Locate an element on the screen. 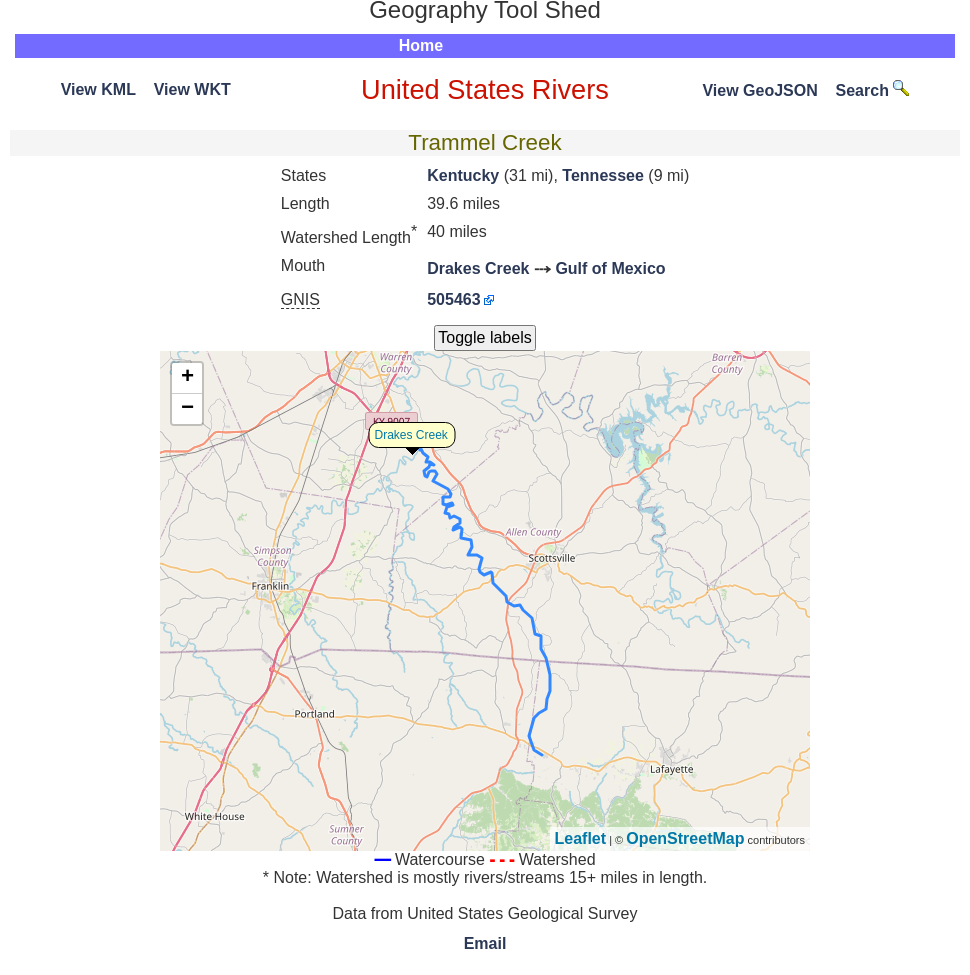 The image size is (970, 975). View KML is located at coordinates (98, 89).